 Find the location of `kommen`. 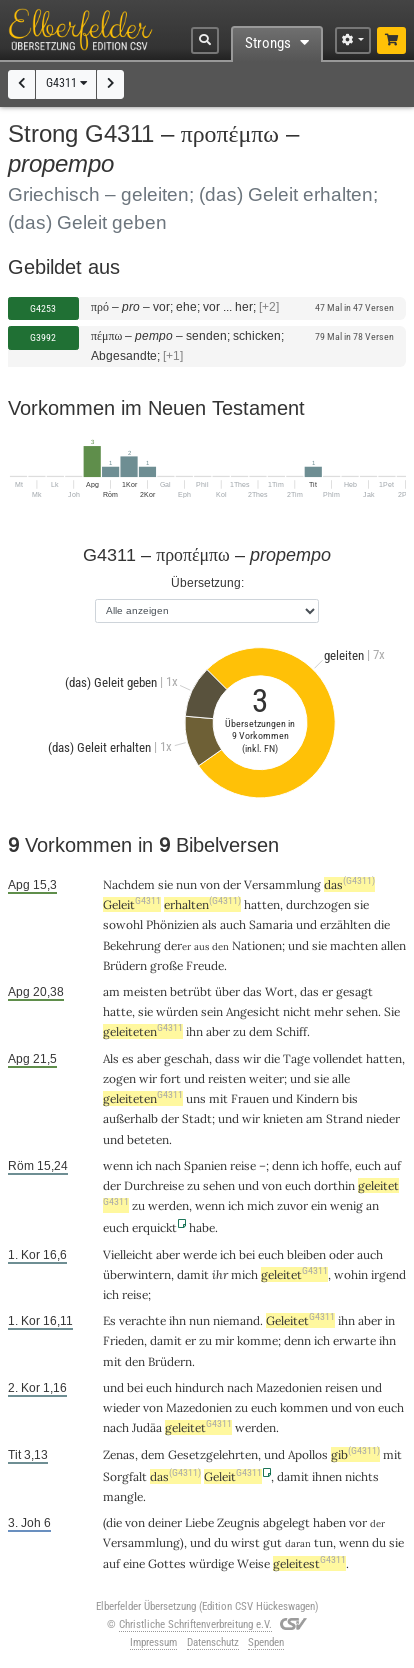

kommen is located at coordinates (304, 1407).